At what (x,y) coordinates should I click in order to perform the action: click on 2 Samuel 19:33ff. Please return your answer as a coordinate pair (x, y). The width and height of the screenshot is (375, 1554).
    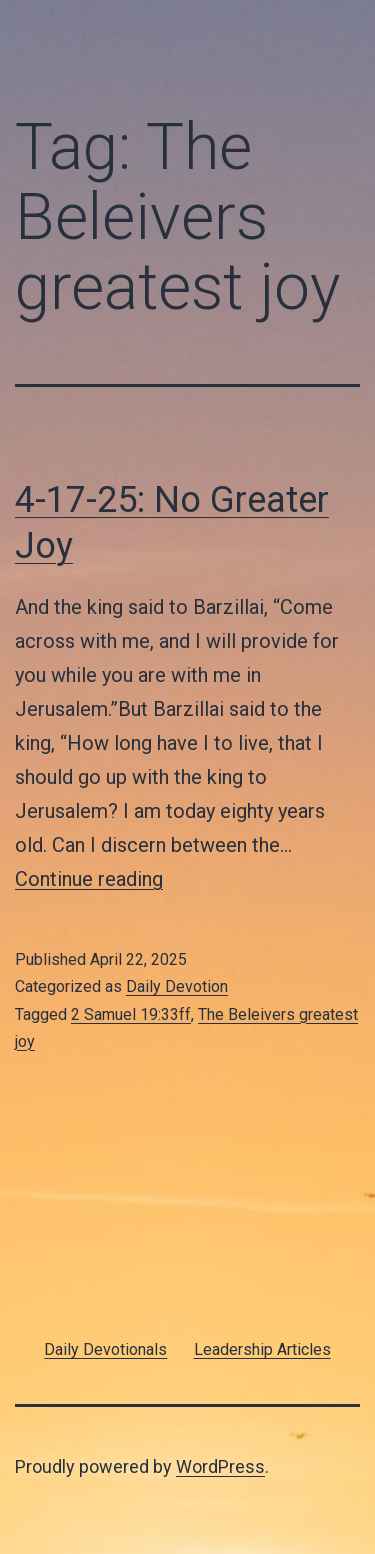
    Looking at the image, I should click on (131, 1014).